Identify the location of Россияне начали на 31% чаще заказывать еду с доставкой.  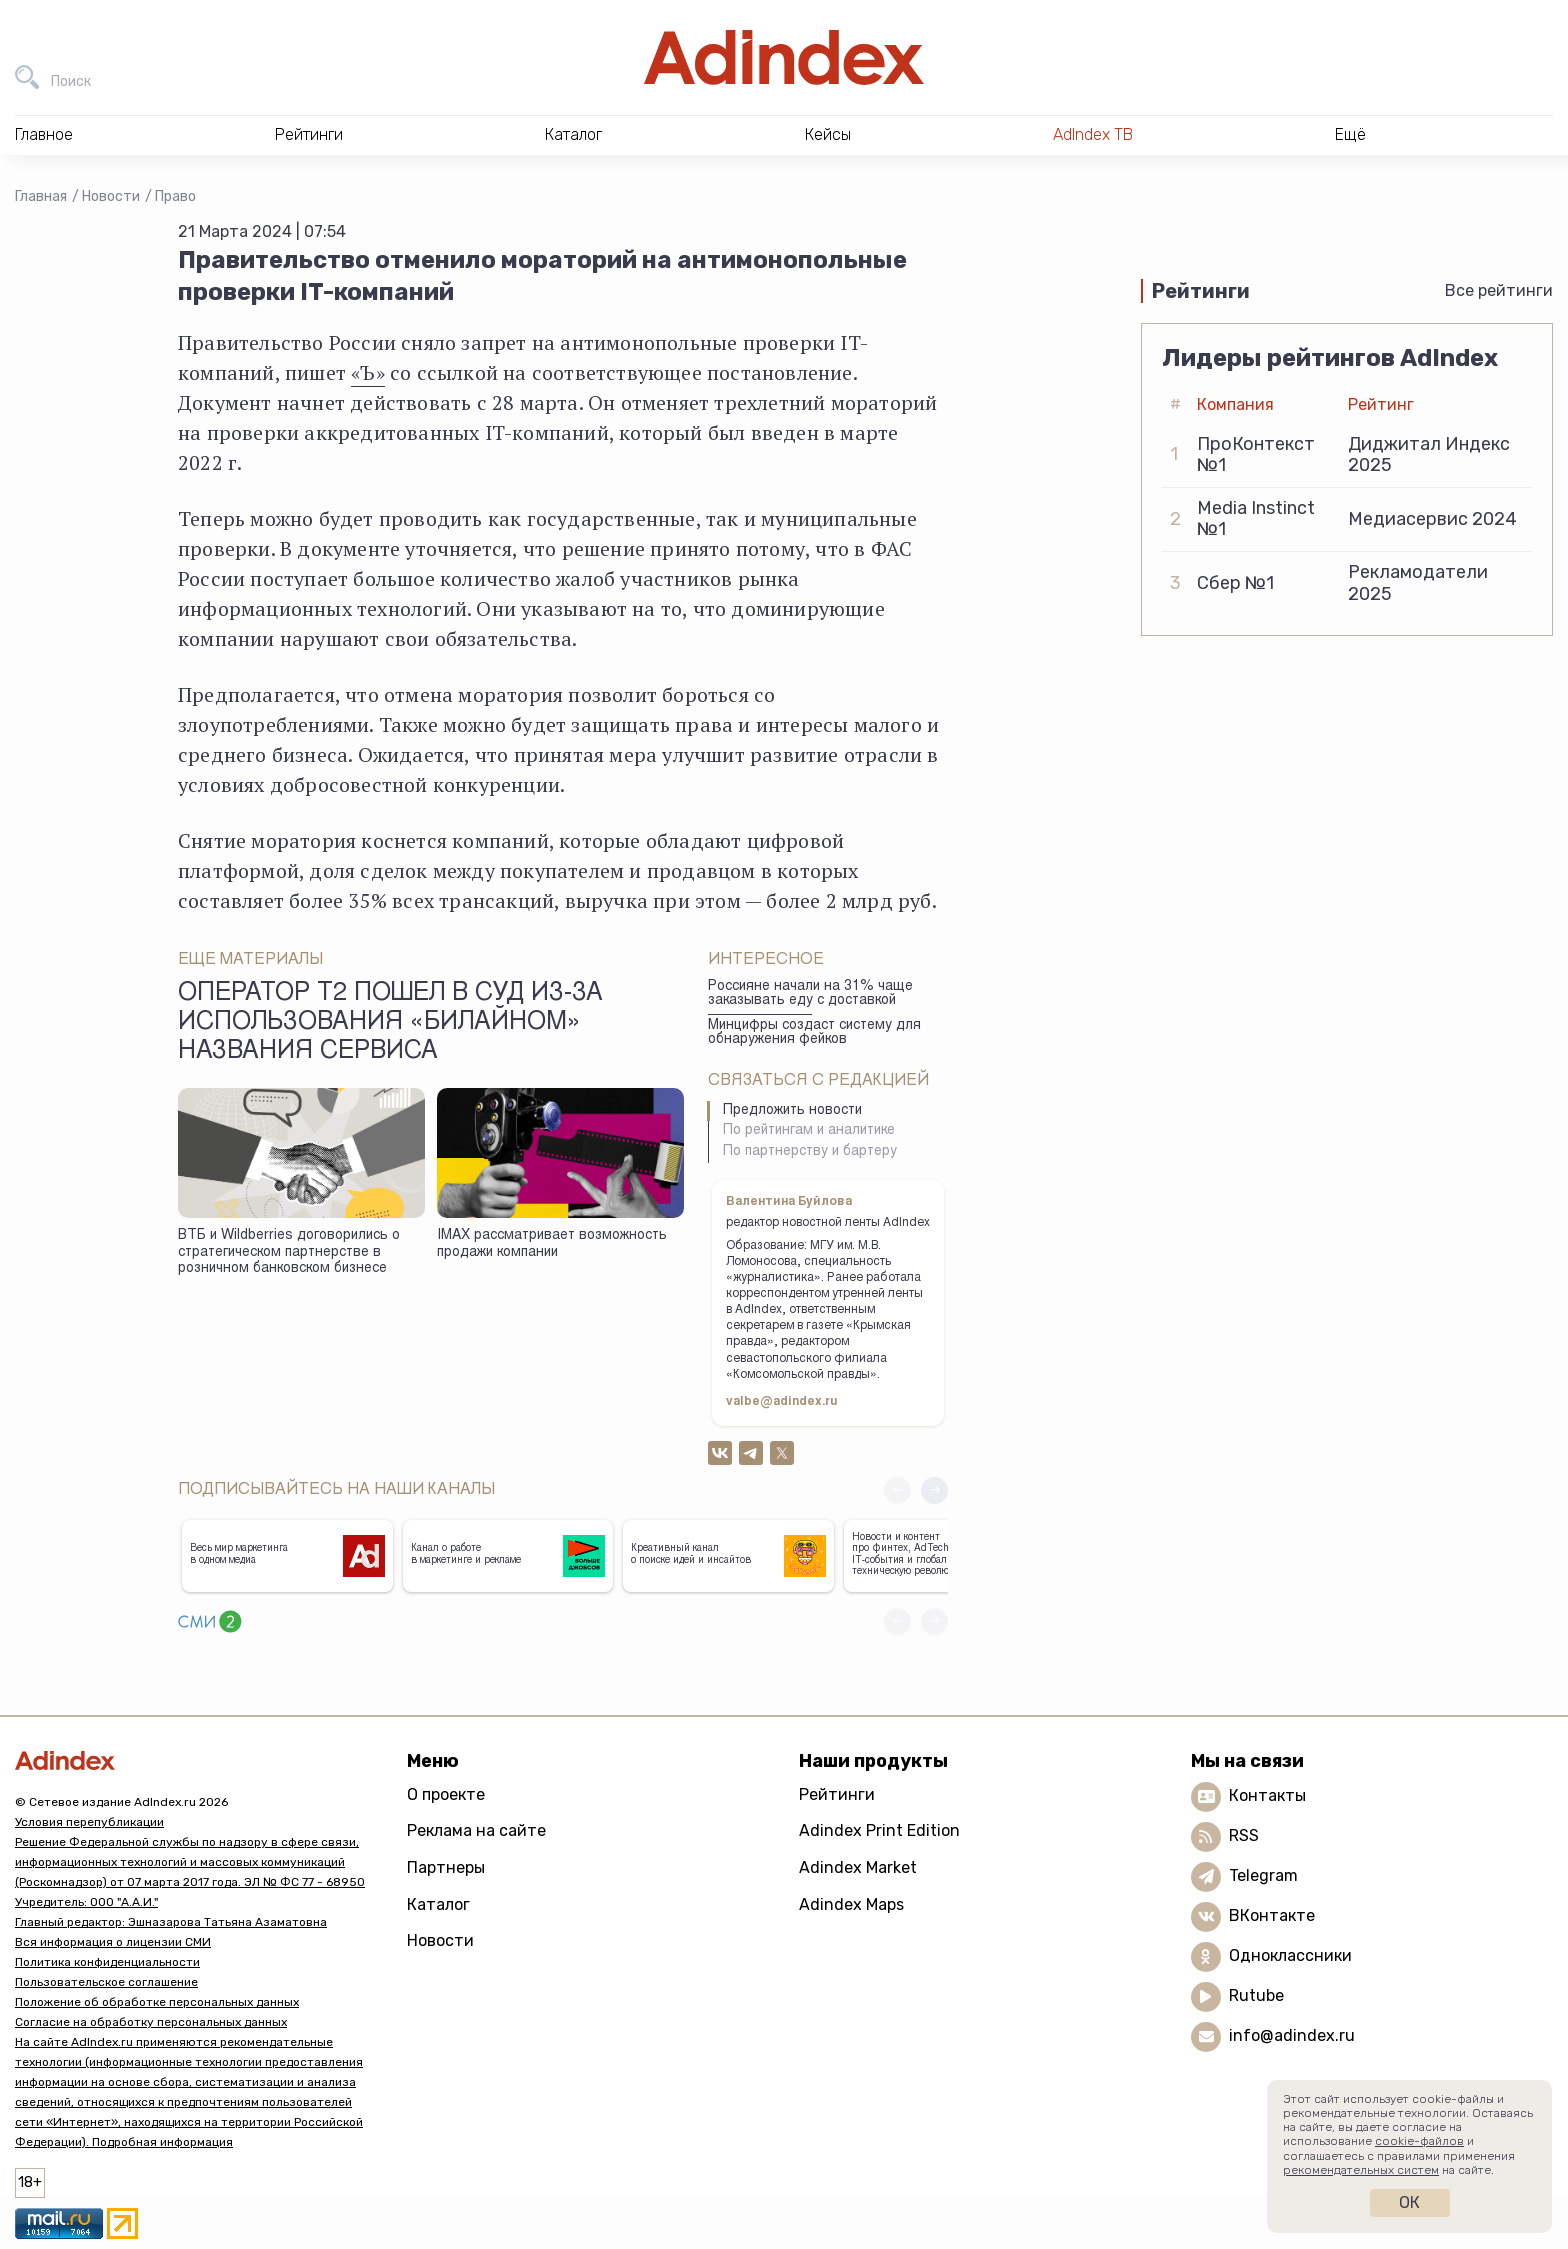
(810, 994).